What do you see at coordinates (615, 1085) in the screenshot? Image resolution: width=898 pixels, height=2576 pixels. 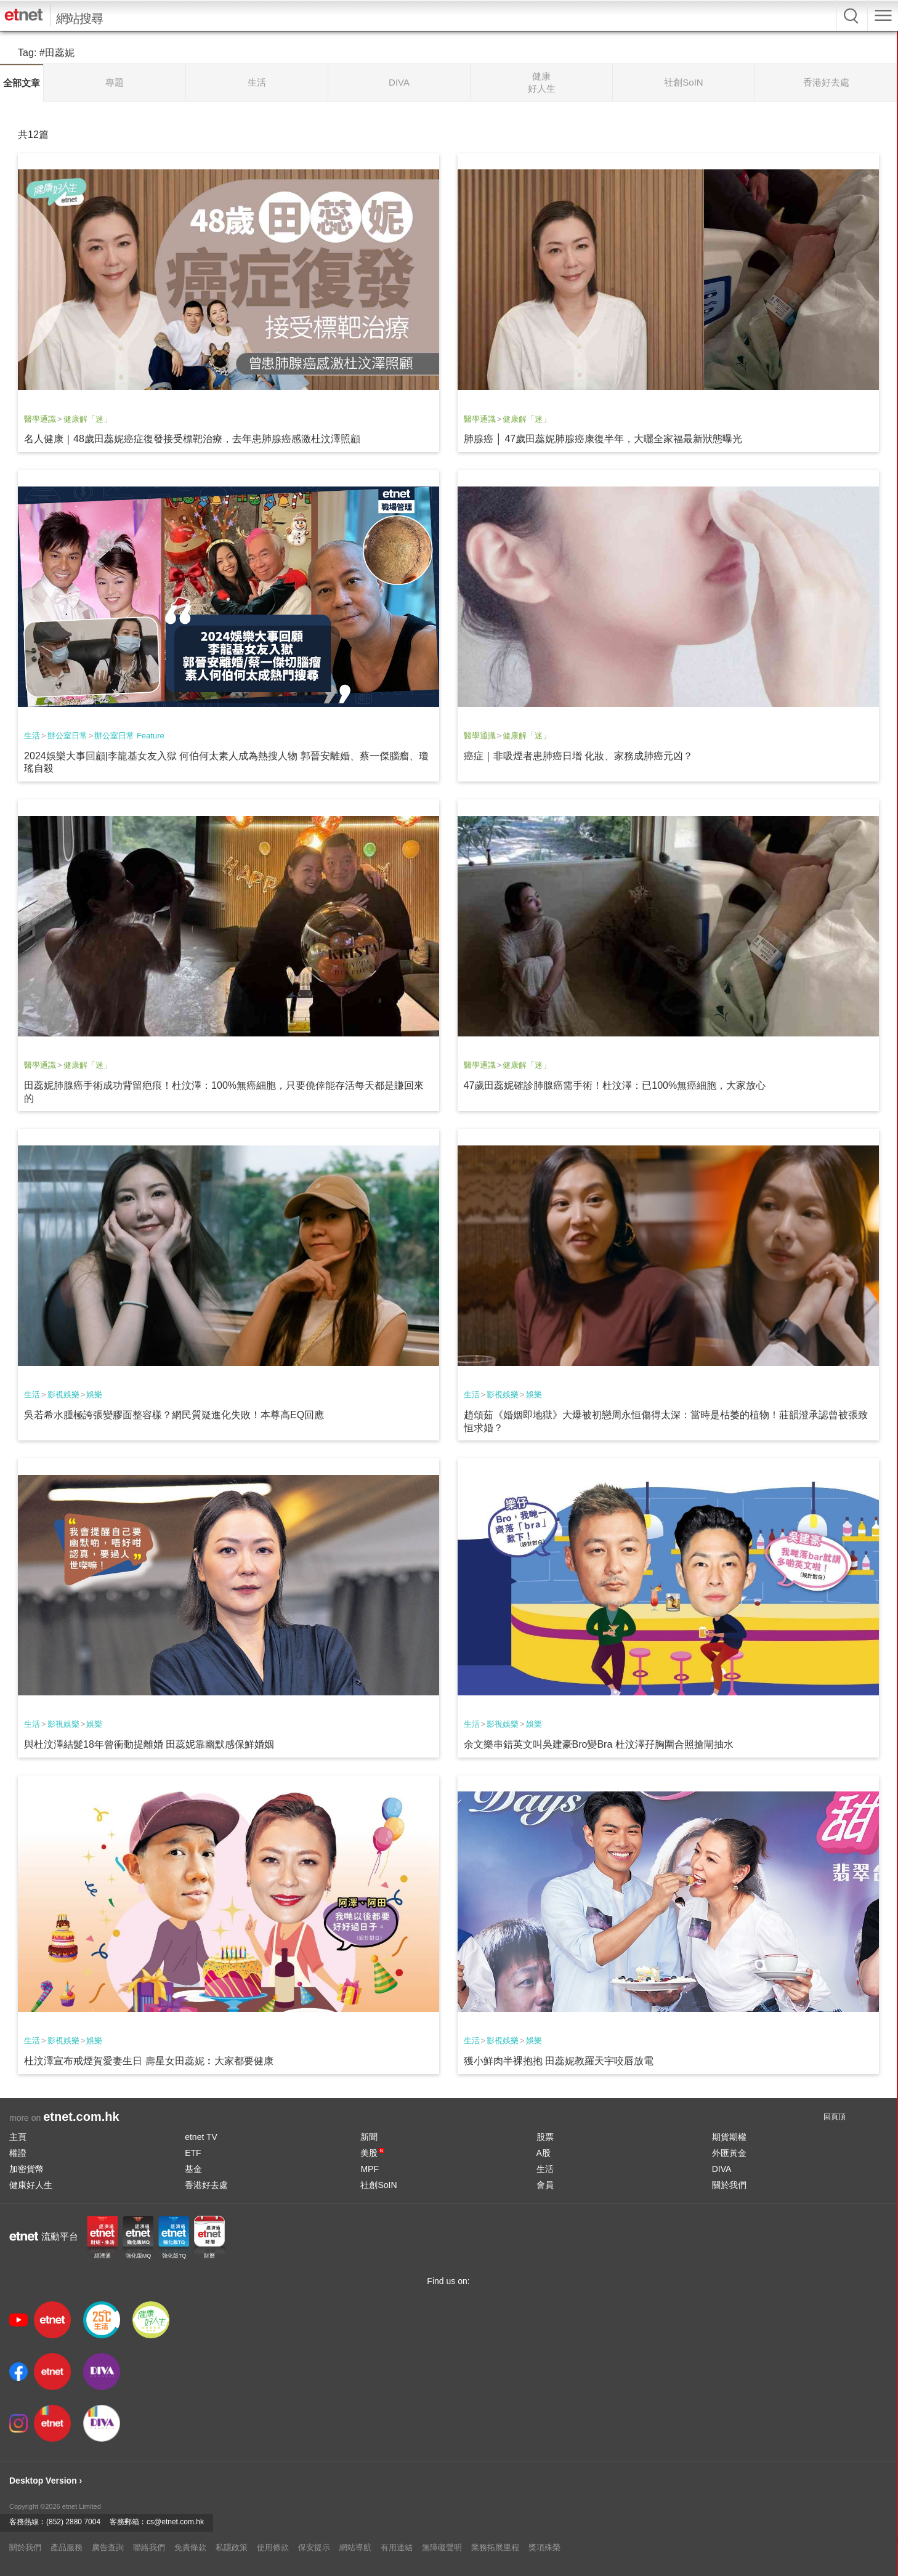 I see `47歲田蕊妮確診肺腺癌需手術！杜汶澤：已100%無癌細胞，大家放心` at bounding box center [615, 1085].